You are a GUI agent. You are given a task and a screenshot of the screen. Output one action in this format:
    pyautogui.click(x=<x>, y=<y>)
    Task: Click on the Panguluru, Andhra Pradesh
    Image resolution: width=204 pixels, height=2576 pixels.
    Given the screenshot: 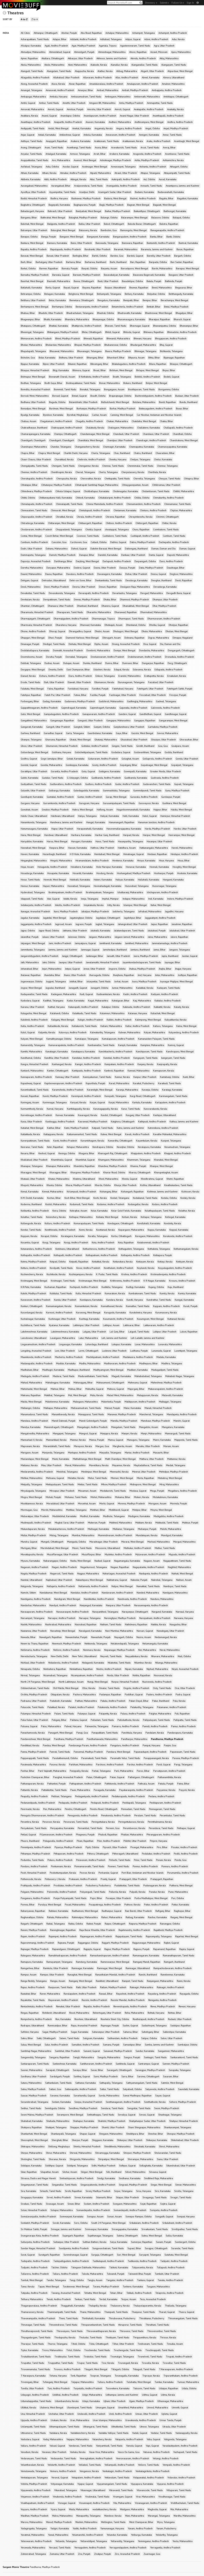 What is the action you would take?
    pyautogui.click(x=124, y=1745)
    